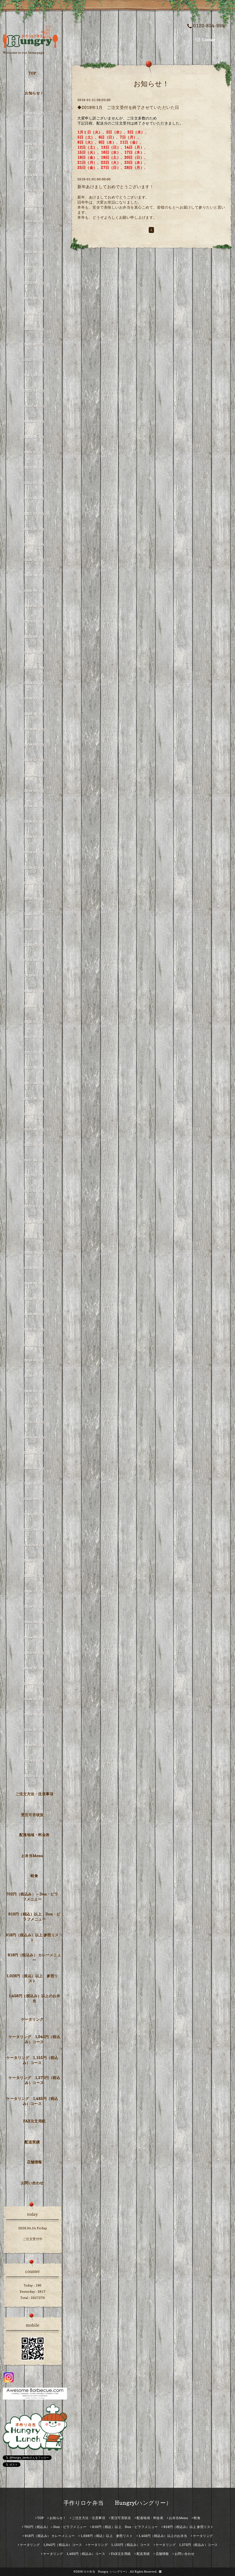 The image size is (235, 2576). I want to click on 2015-03（1）, so click(35, 1545).